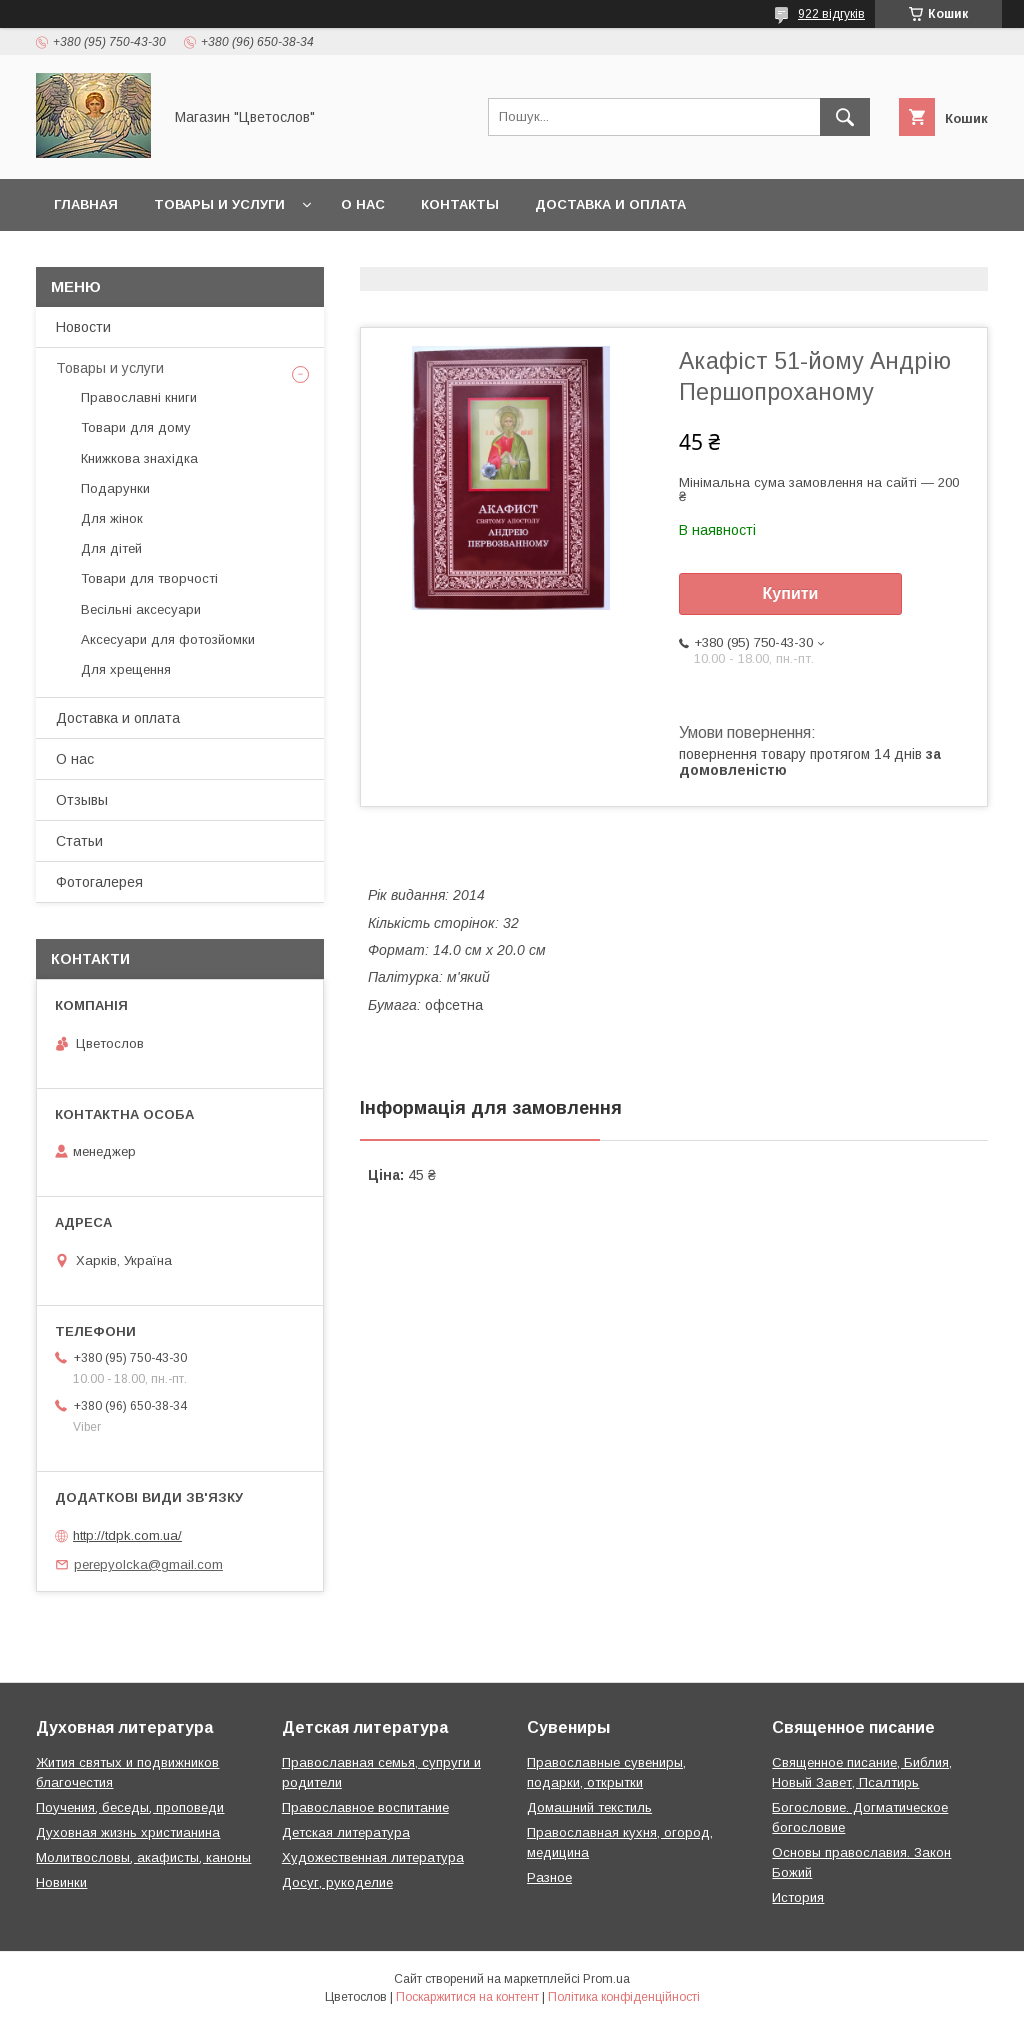  Describe the element at coordinates (606, 1979) in the screenshot. I see `Prom.ua` at that location.